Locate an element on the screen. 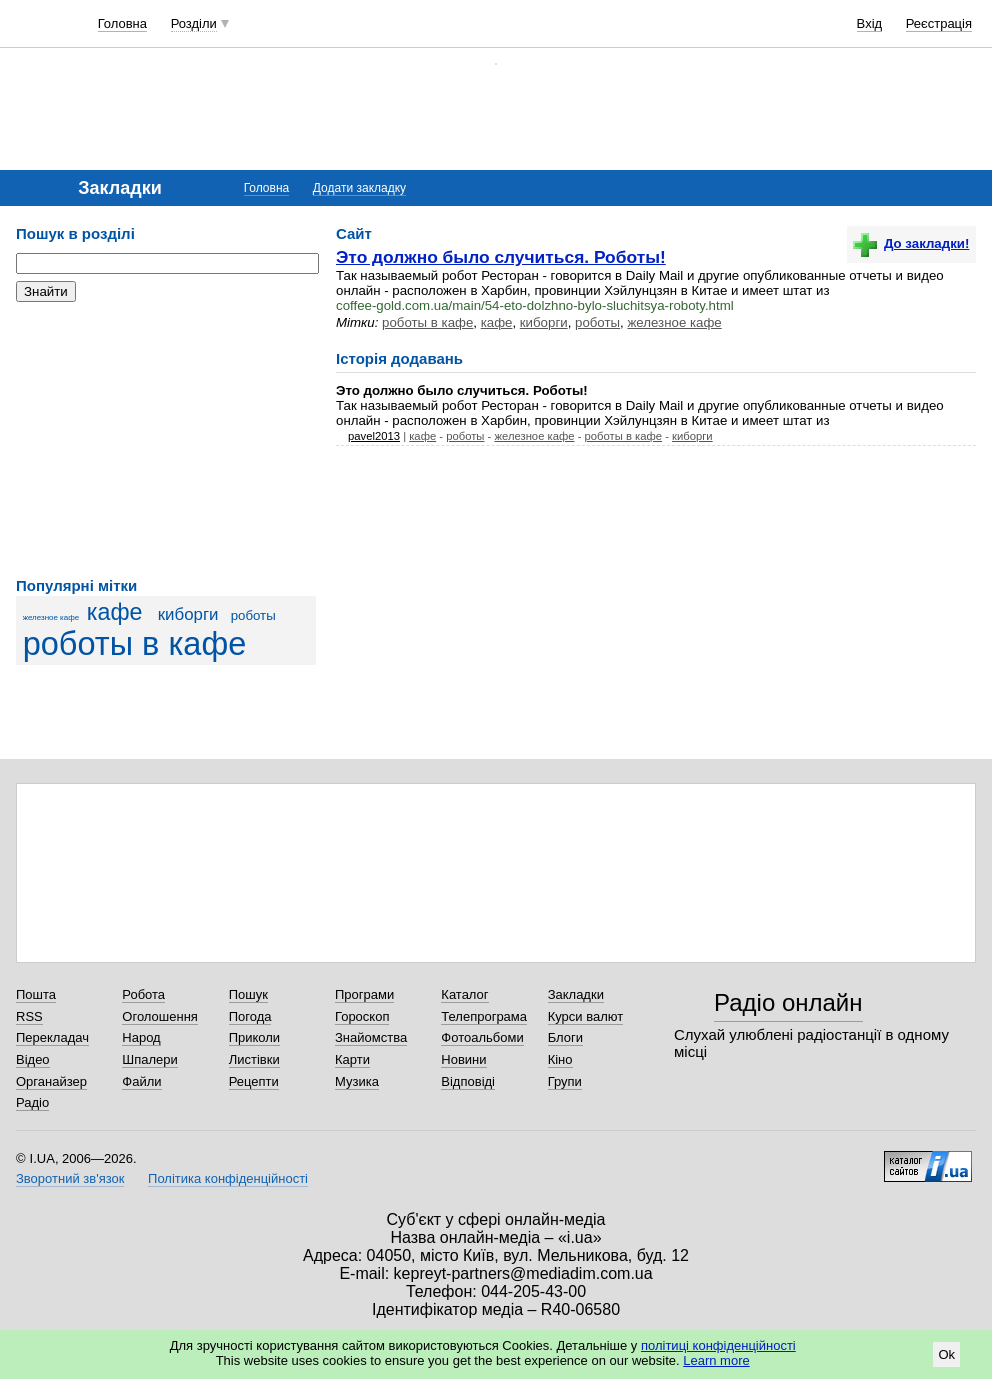 The image size is (992, 1379). Листівки is located at coordinates (254, 1059).